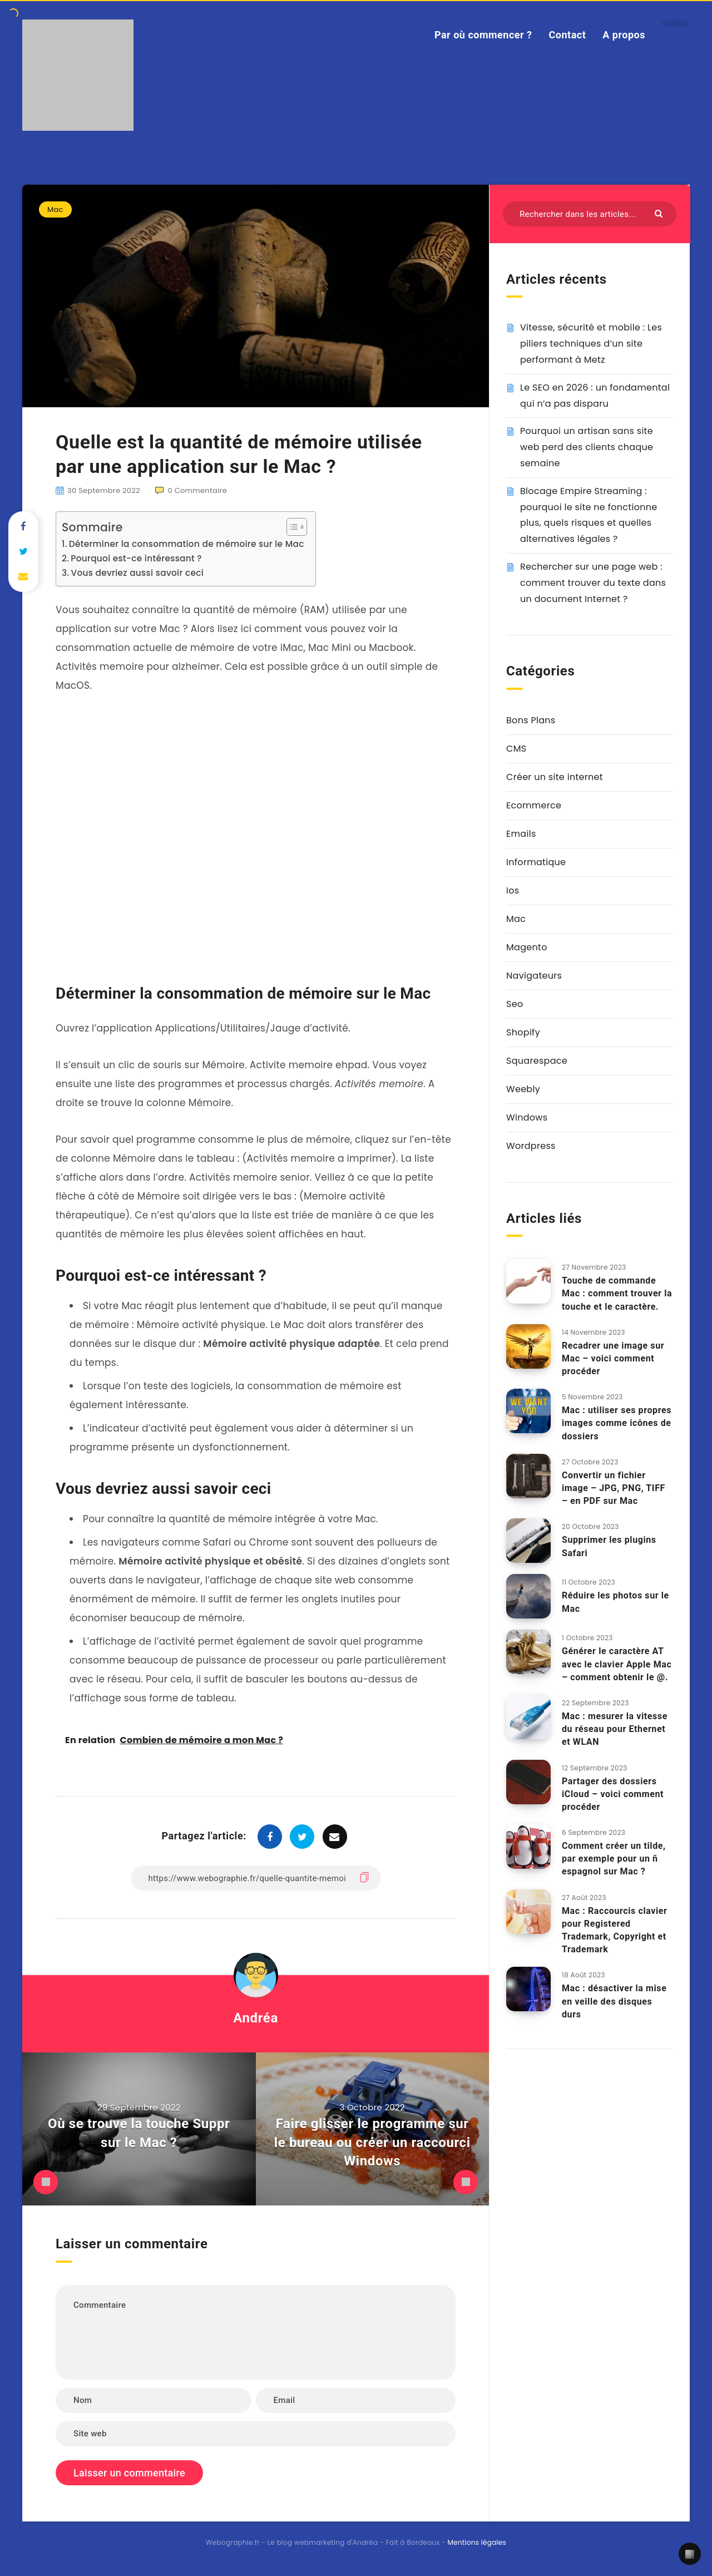 Image resolution: width=712 pixels, height=2576 pixels. Describe the element at coordinates (523, 1089) in the screenshot. I see `Weebly` at that location.